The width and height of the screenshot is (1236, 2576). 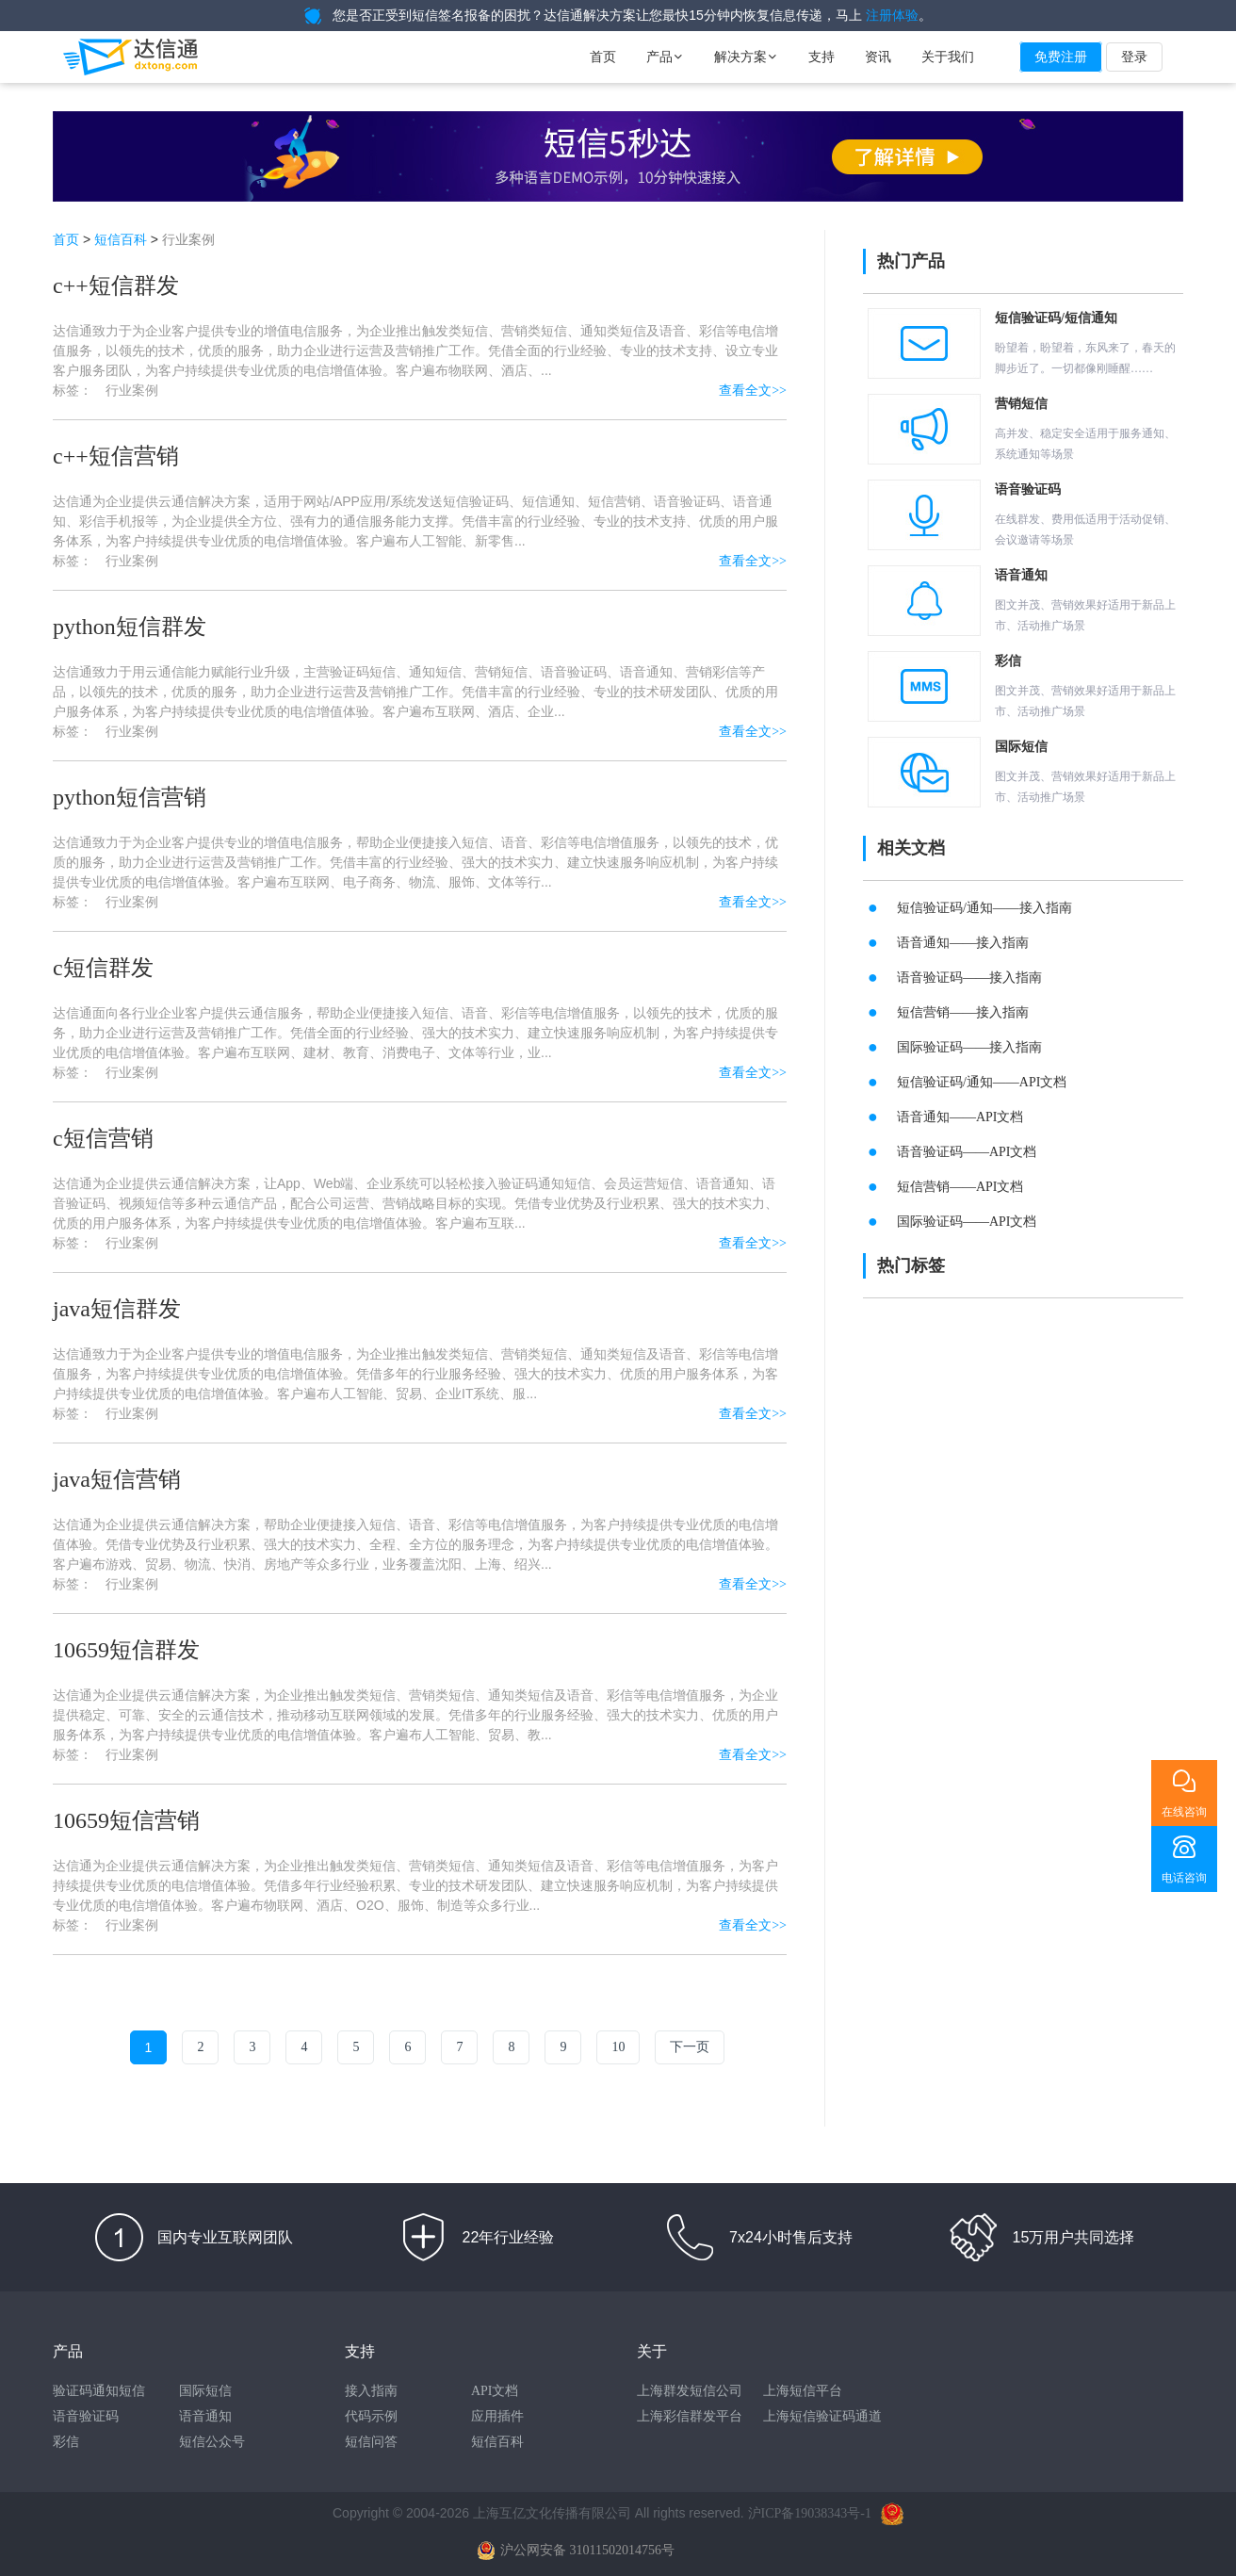 What do you see at coordinates (212, 2442) in the screenshot?
I see `短信公众号` at bounding box center [212, 2442].